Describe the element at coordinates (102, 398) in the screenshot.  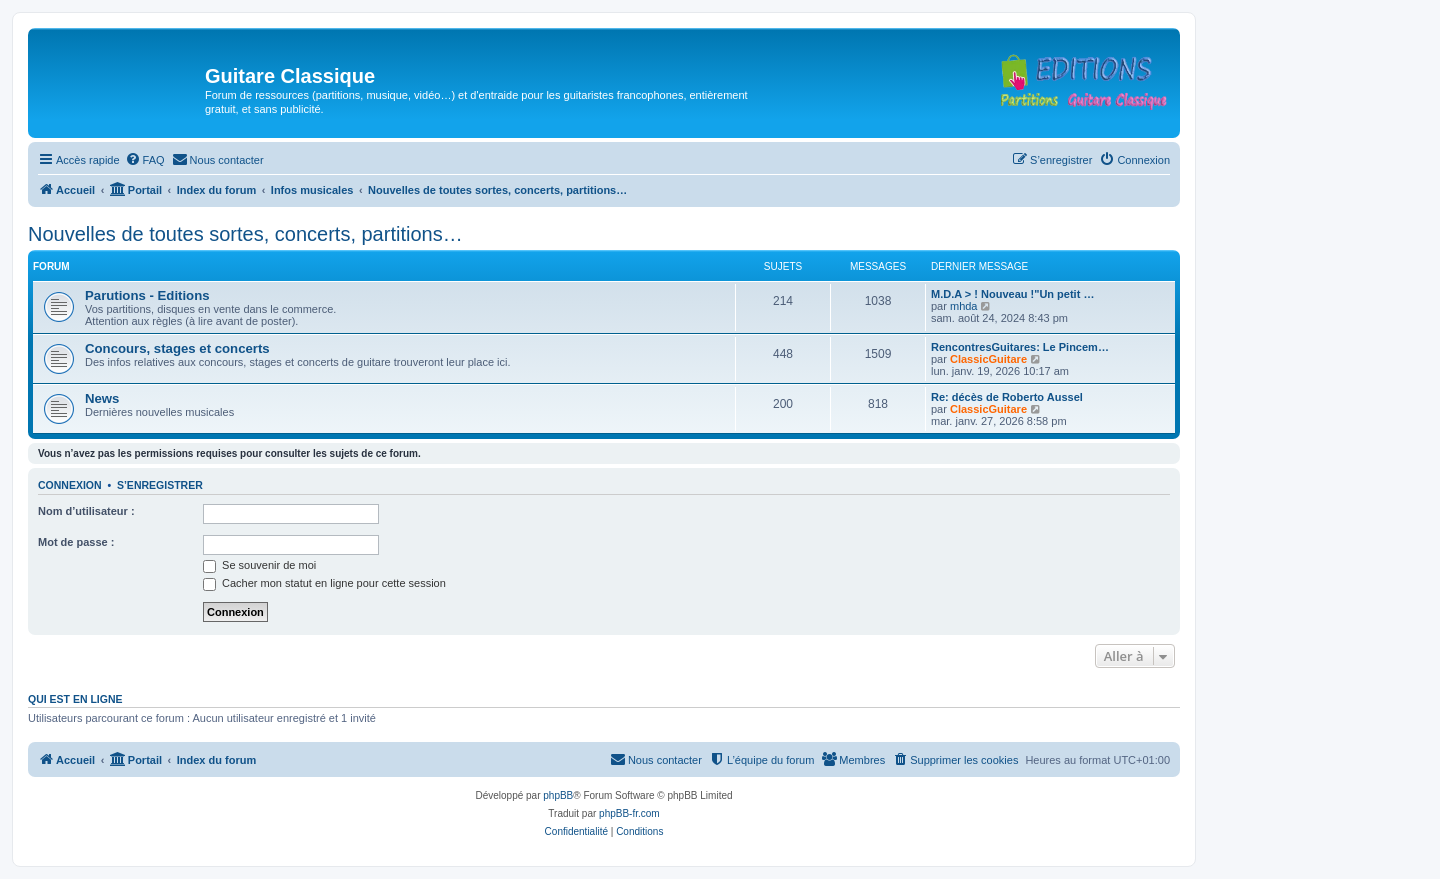
I see `News` at that location.